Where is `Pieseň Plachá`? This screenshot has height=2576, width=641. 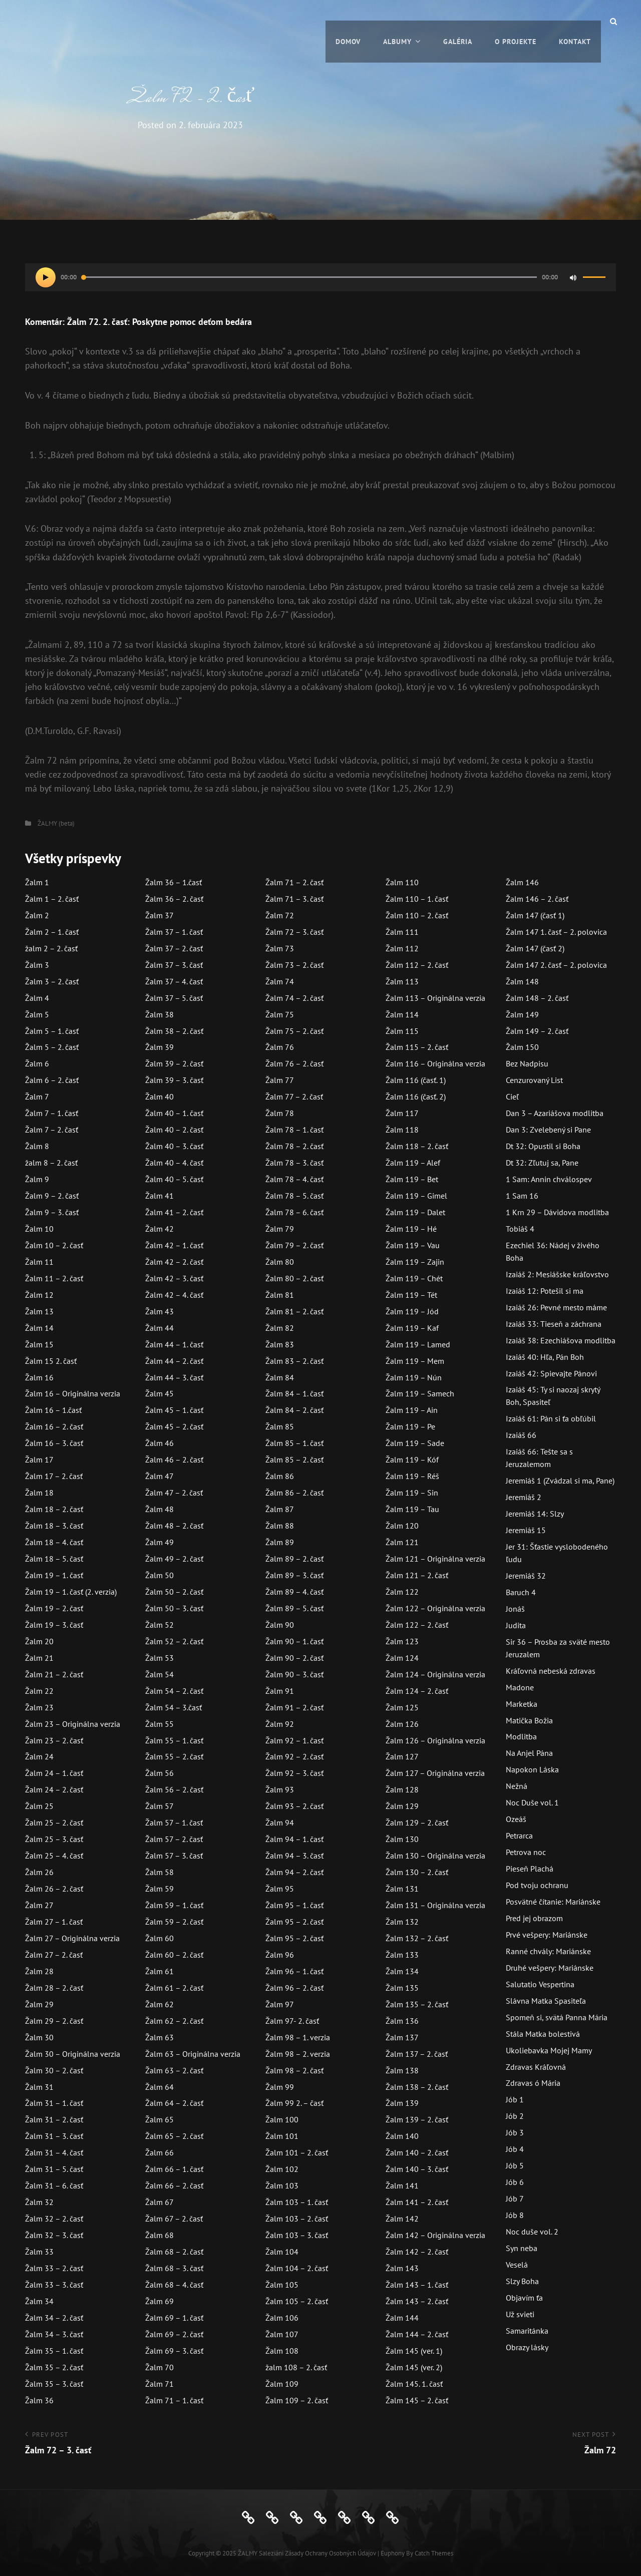 Pieseň Plachá is located at coordinates (529, 1869).